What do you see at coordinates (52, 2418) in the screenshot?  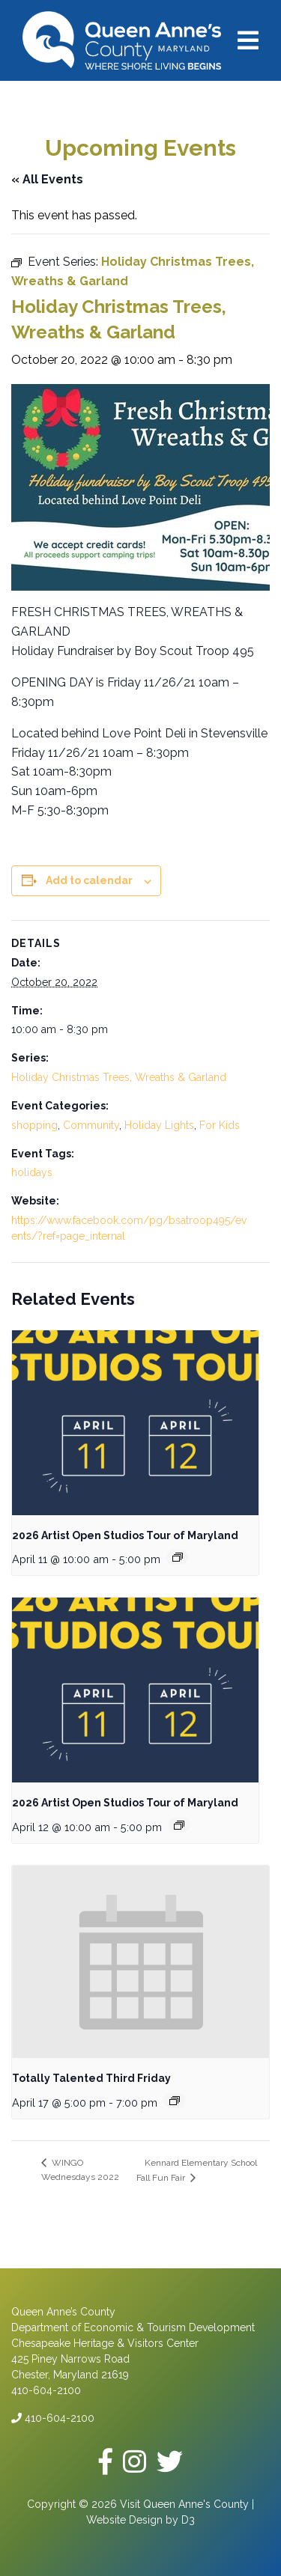 I see `410-604-2100` at bounding box center [52, 2418].